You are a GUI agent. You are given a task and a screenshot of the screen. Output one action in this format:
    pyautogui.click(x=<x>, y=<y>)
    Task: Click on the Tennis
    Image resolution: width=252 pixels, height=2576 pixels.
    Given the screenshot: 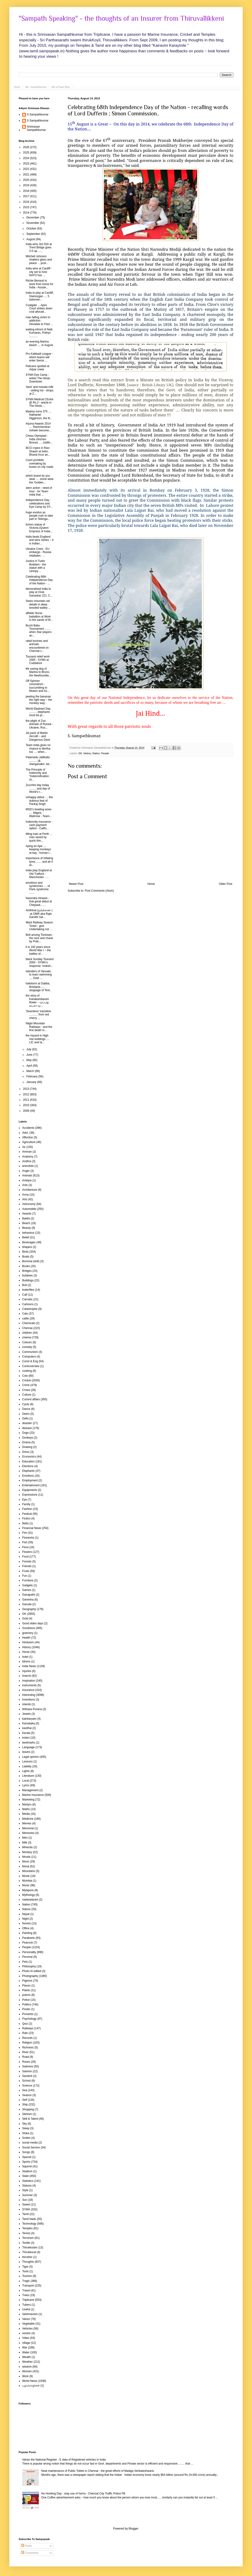 What is the action you would take?
    pyautogui.click(x=26, y=2233)
    